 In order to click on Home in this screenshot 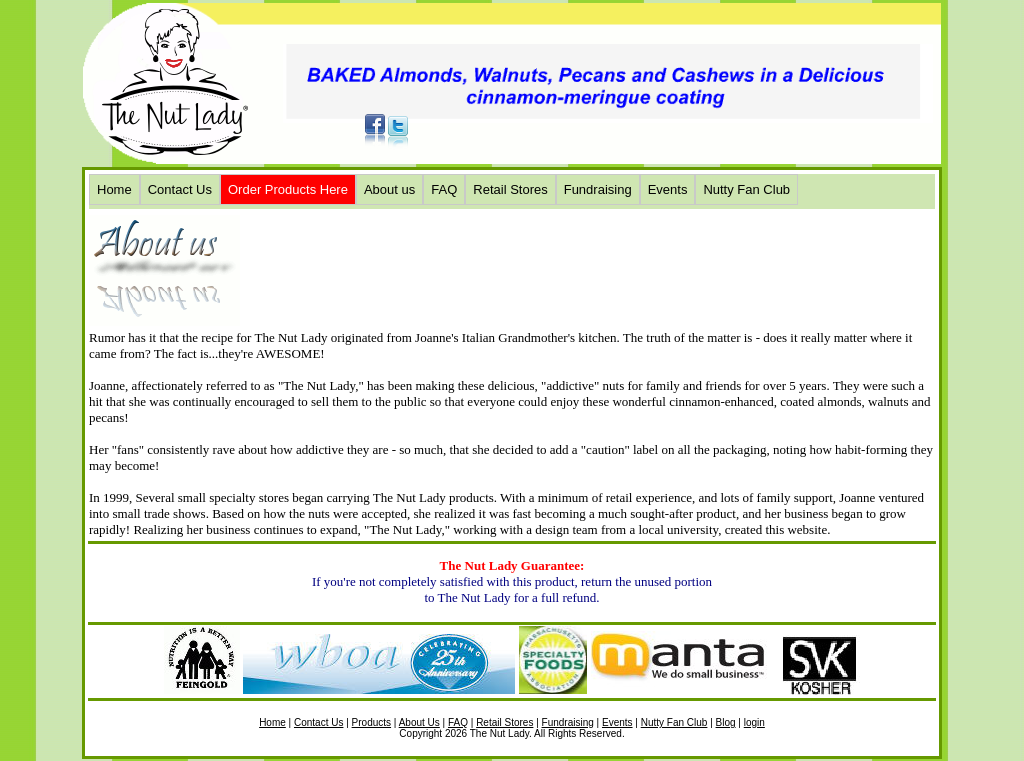, I will do `click(114, 189)`.